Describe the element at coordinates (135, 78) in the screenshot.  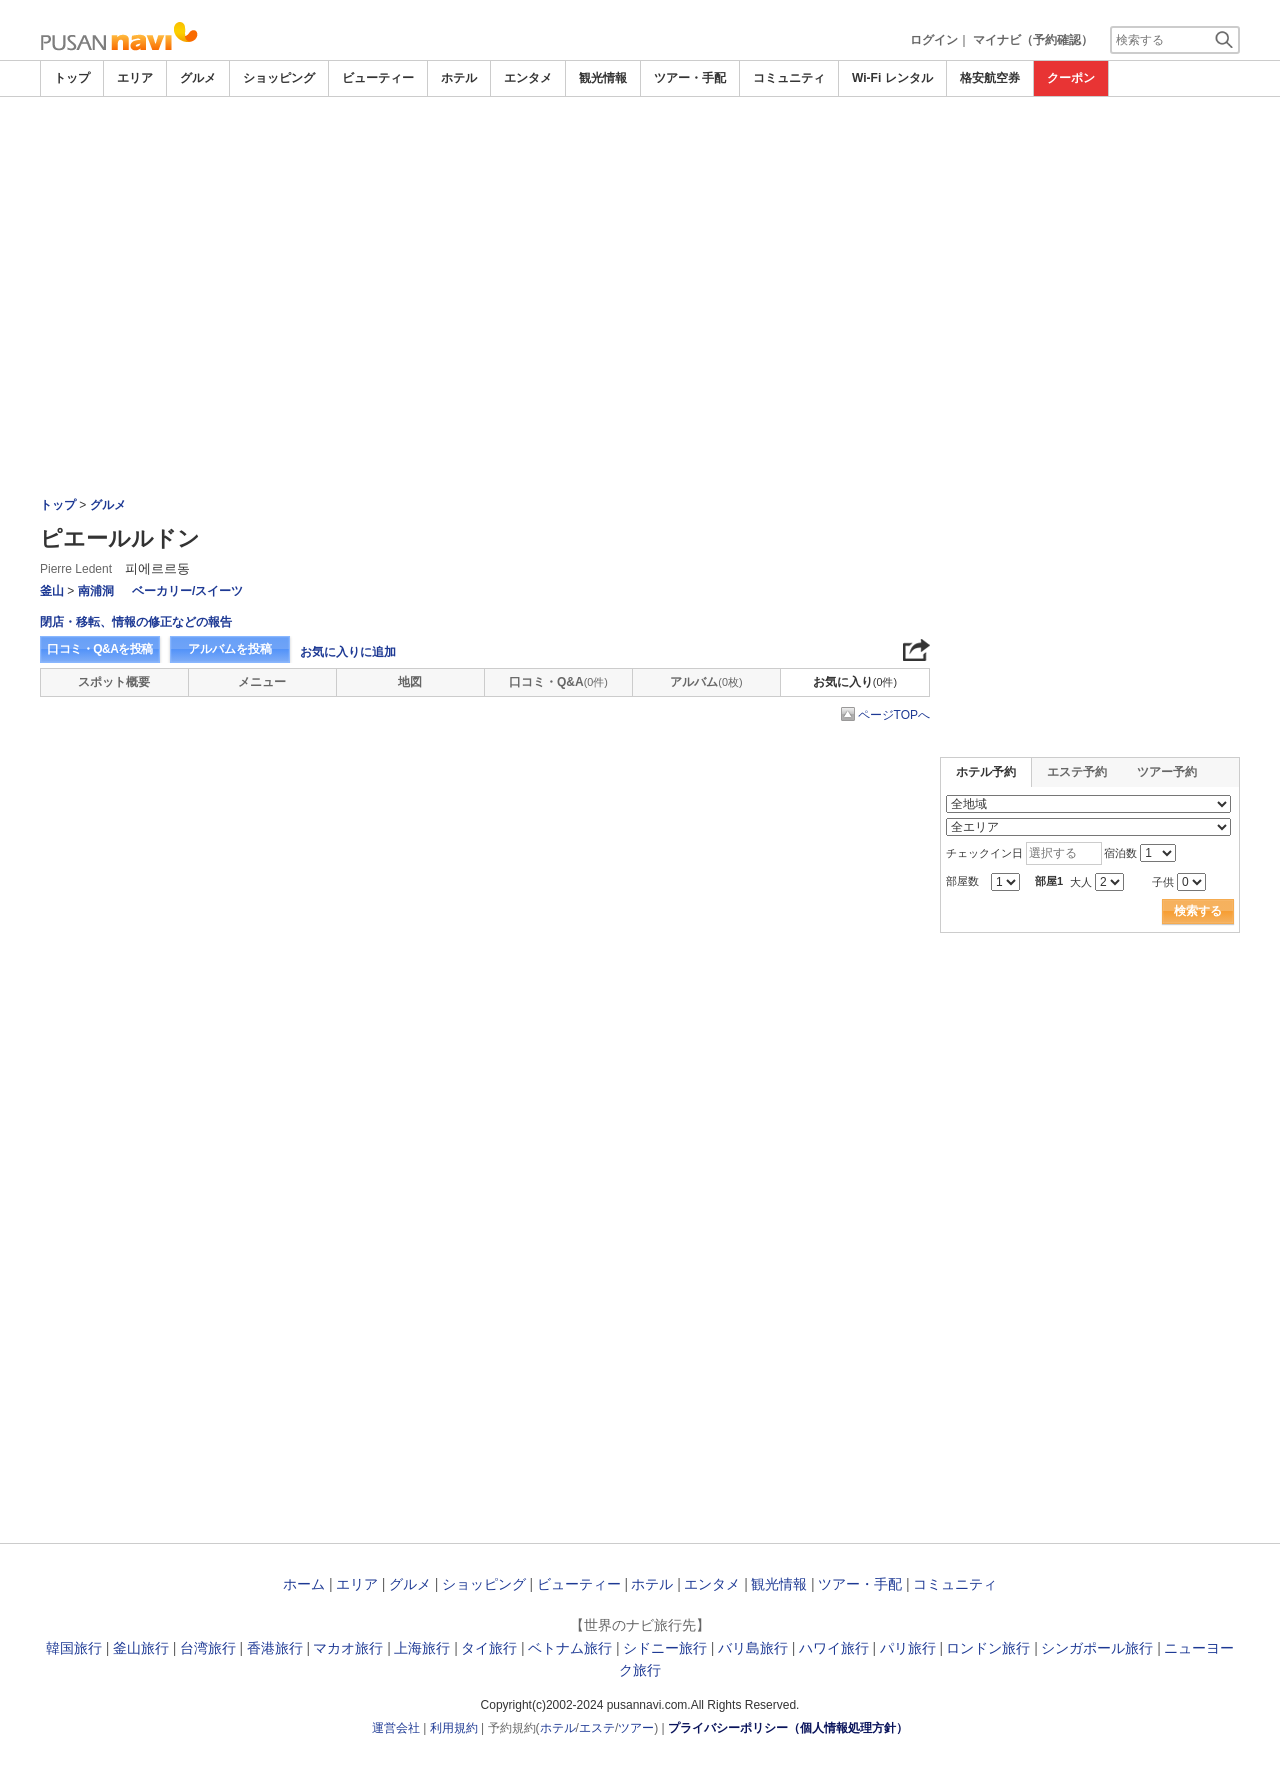
I see `エリア` at that location.